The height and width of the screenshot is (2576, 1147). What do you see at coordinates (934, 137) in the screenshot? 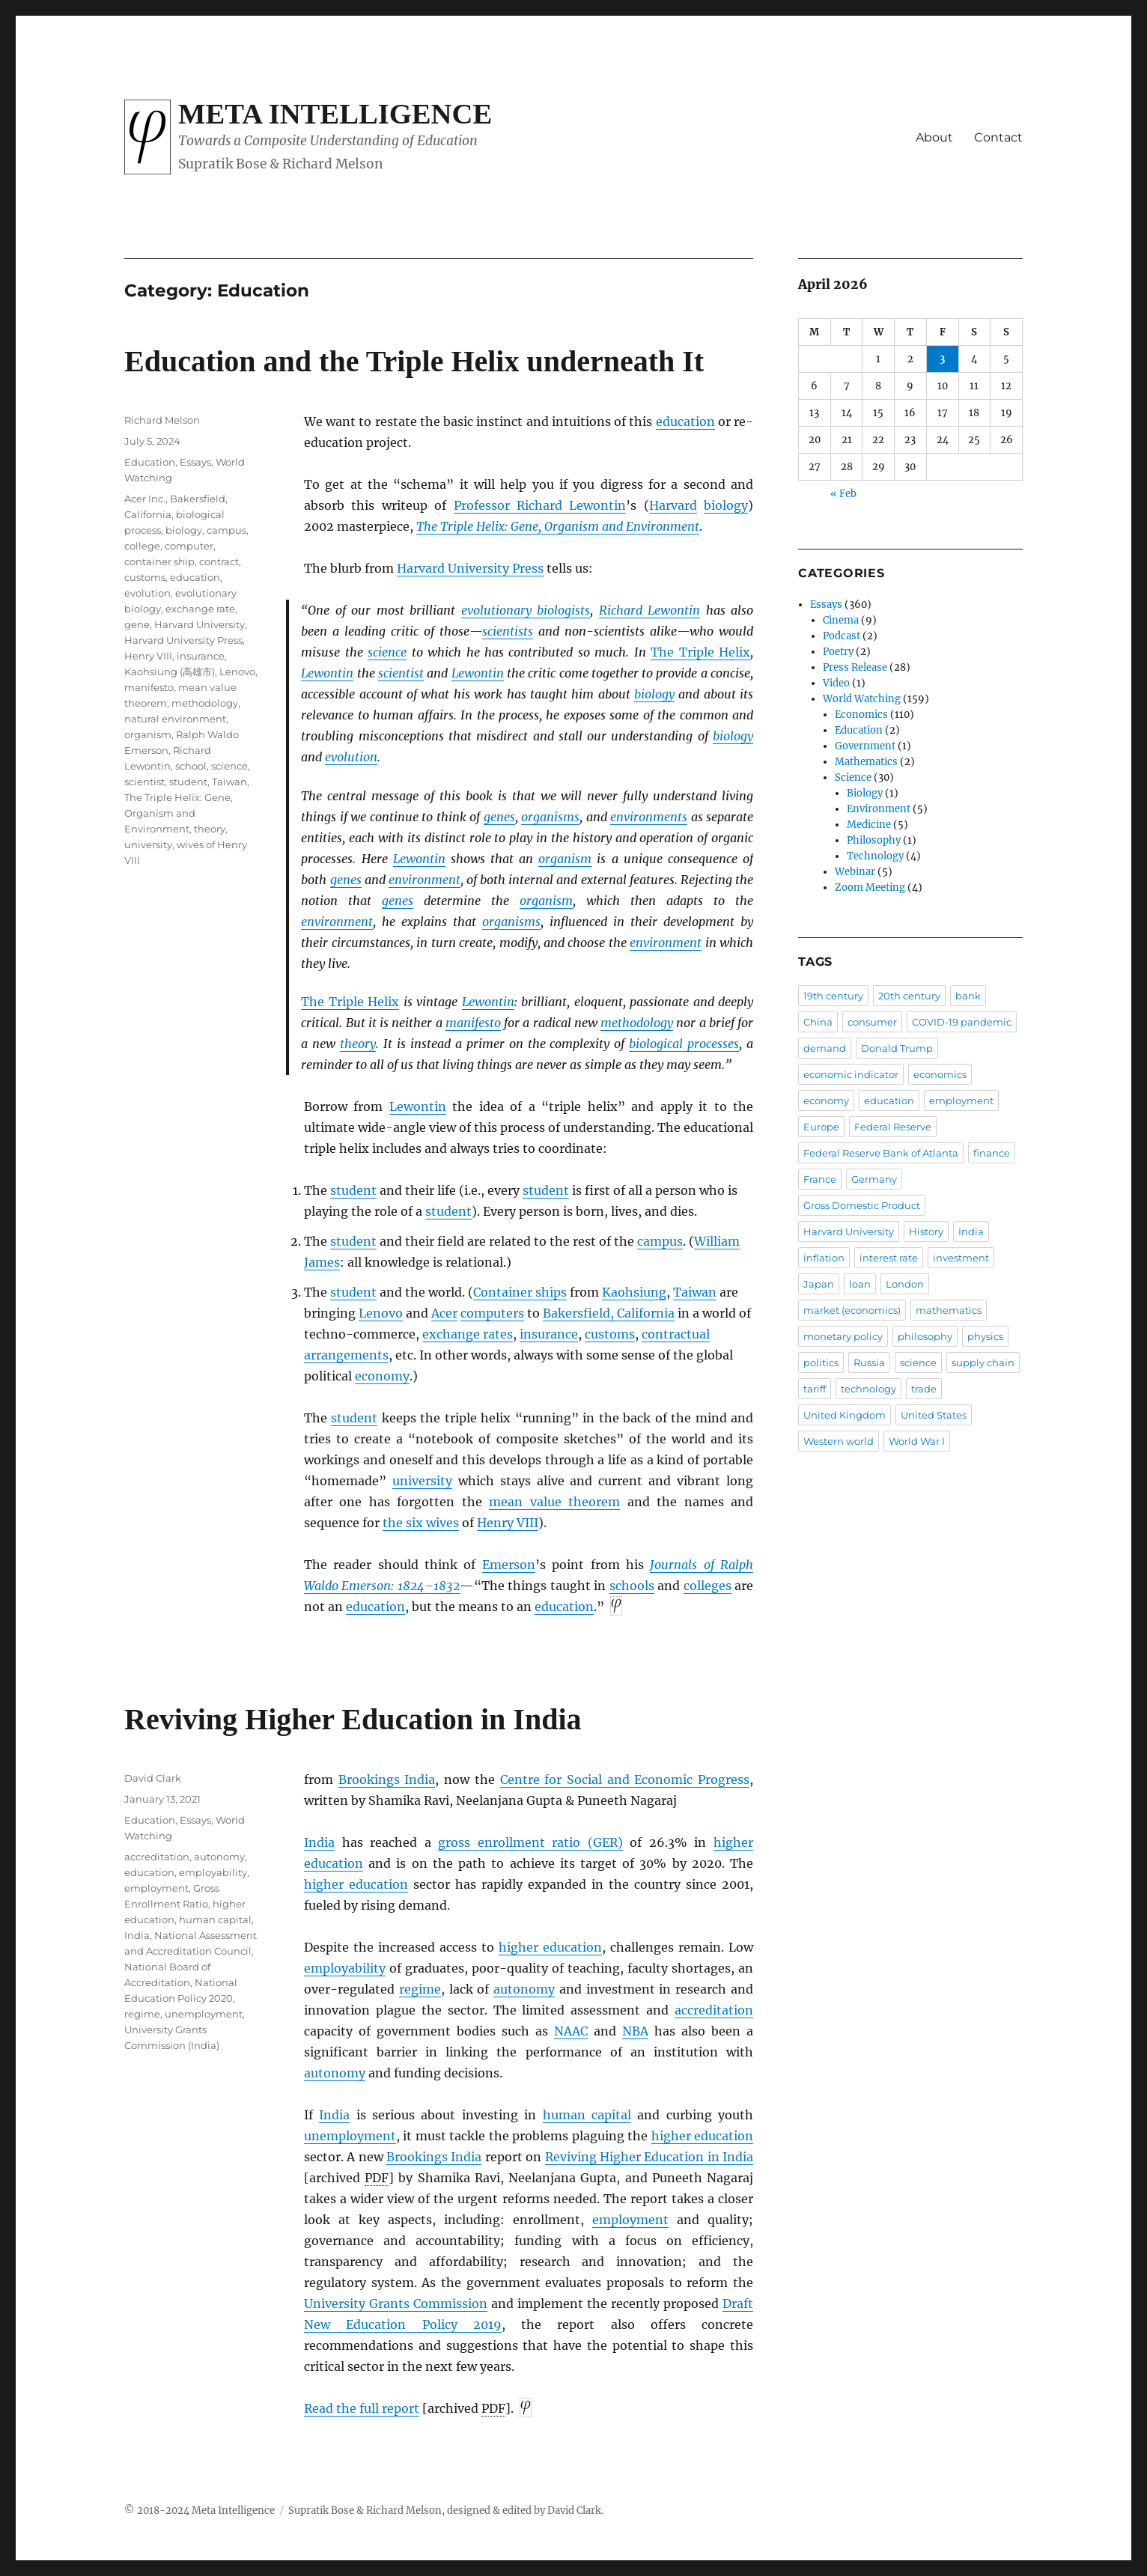
I see `About` at bounding box center [934, 137].